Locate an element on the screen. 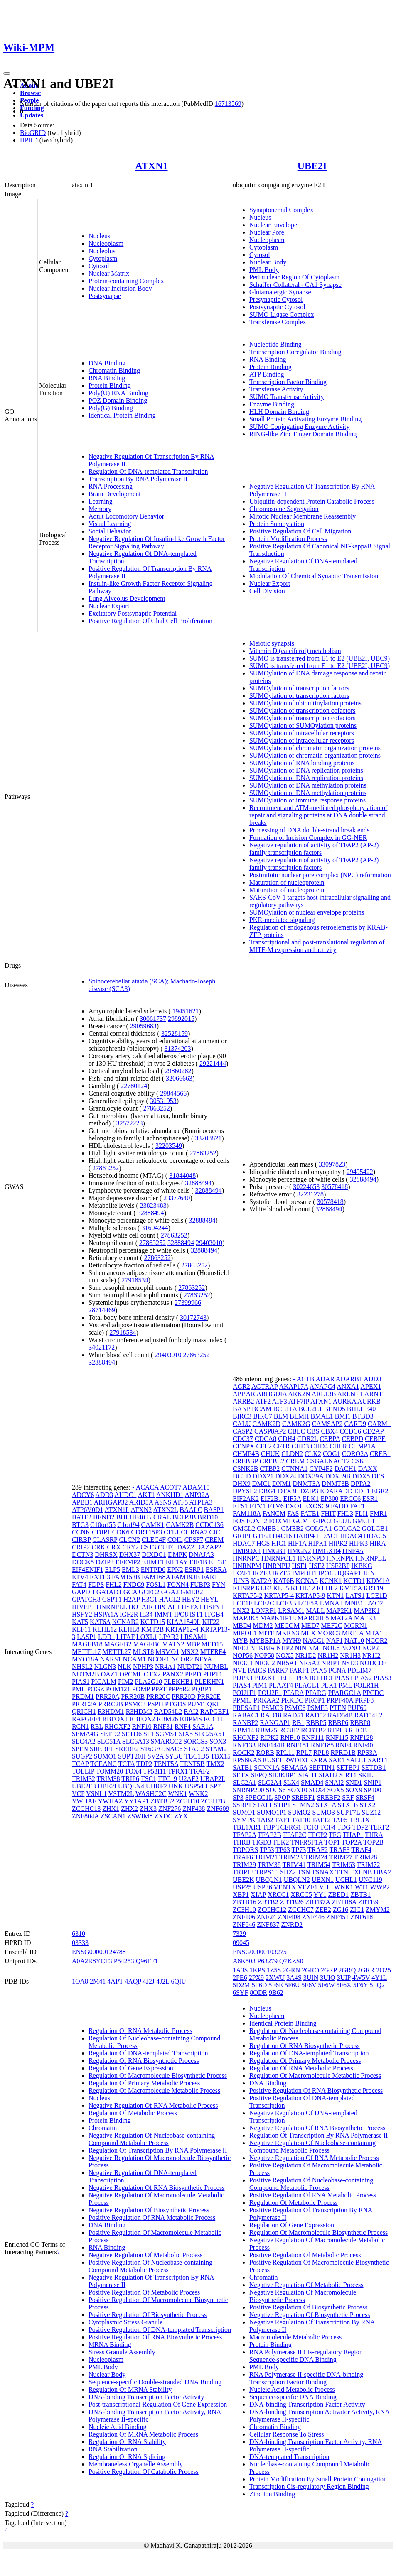 Image resolution: width=396 pixels, height=2576 pixels. 29844566 is located at coordinates (173, 1093).